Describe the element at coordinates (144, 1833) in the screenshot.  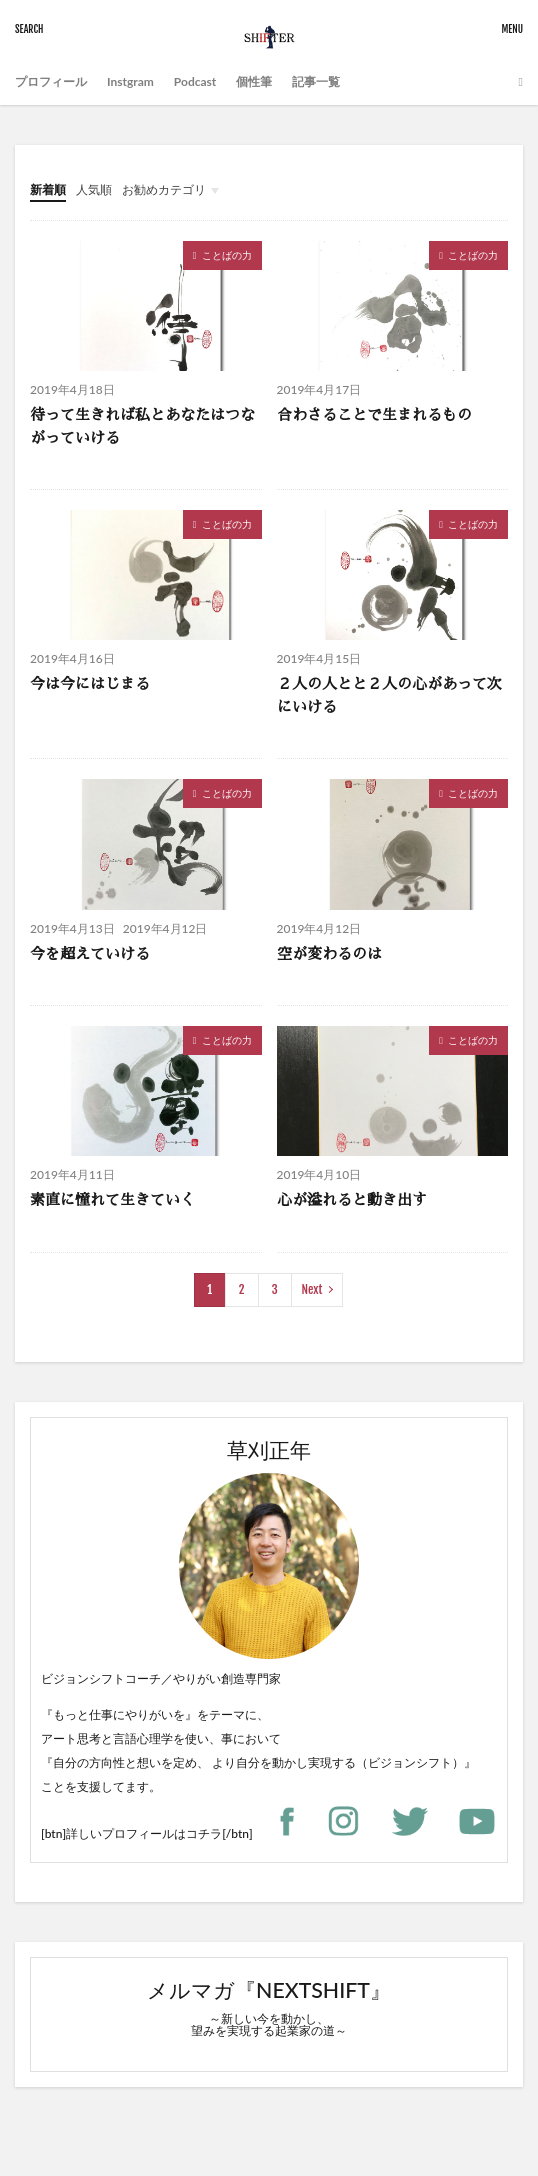
I see `詳しいプロフィールはコチラ` at that location.